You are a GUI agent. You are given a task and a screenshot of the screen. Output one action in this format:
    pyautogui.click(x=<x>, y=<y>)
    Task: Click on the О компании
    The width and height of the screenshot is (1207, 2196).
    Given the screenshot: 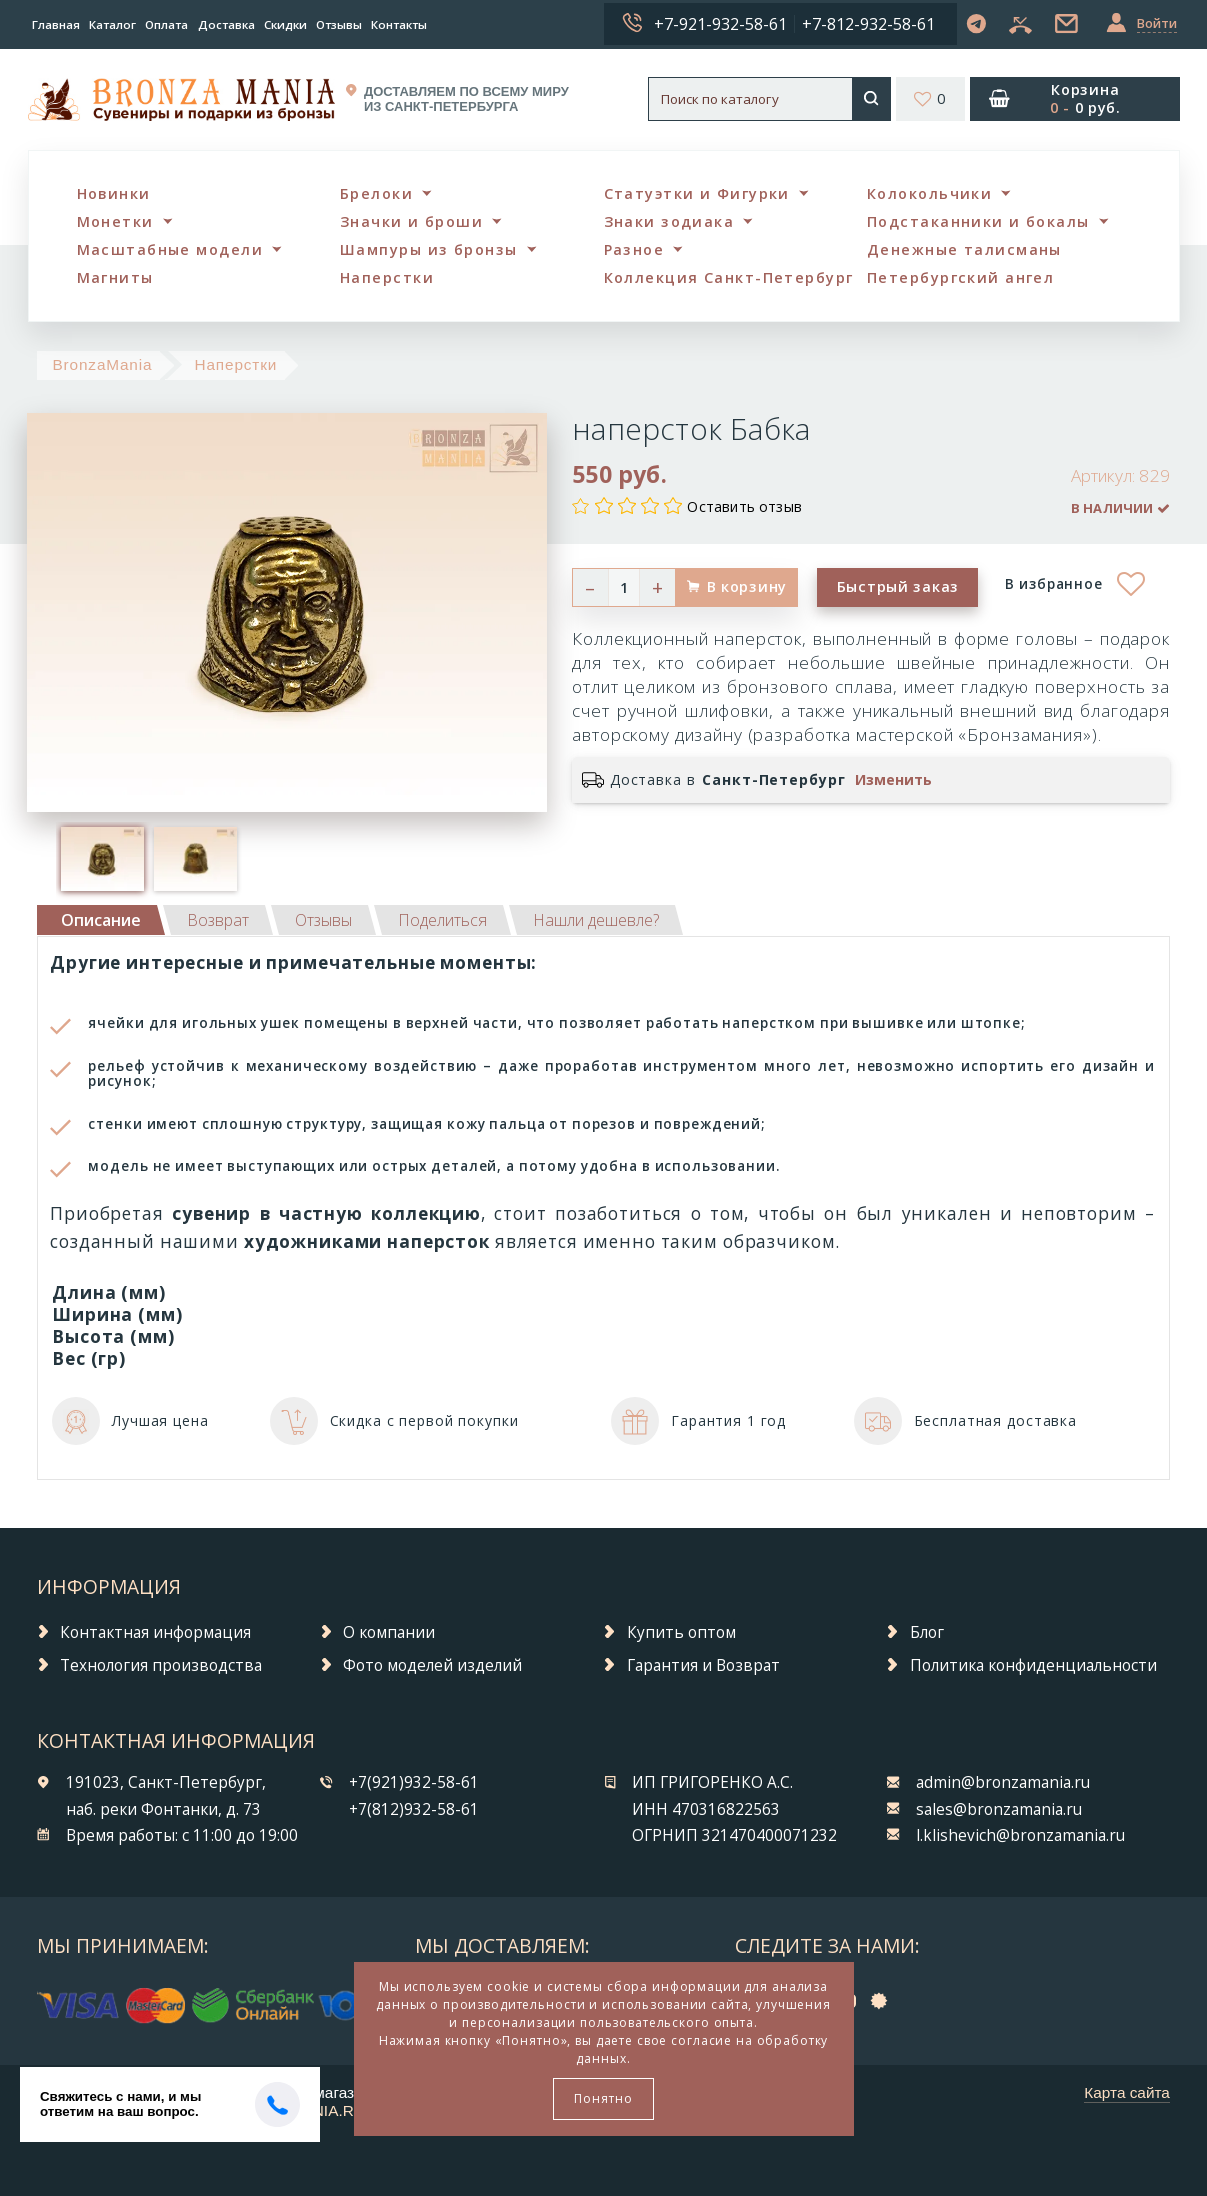 What is the action you would take?
    pyautogui.click(x=389, y=1632)
    